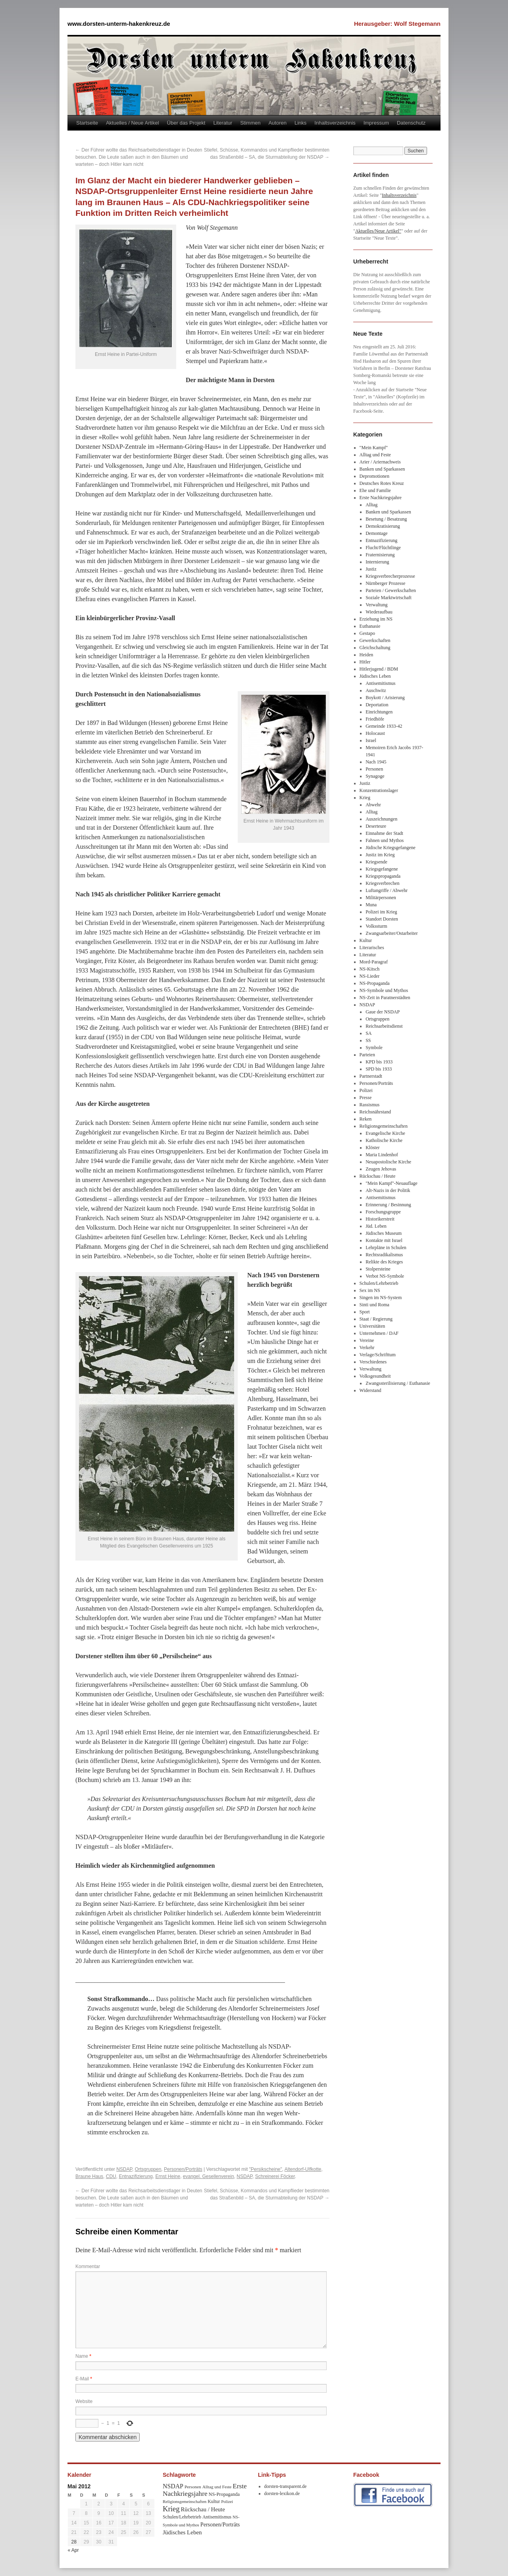 The height and width of the screenshot is (2576, 508). Describe the element at coordinates (373, 1362) in the screenshot. I see `Verschiedenes` at that location.